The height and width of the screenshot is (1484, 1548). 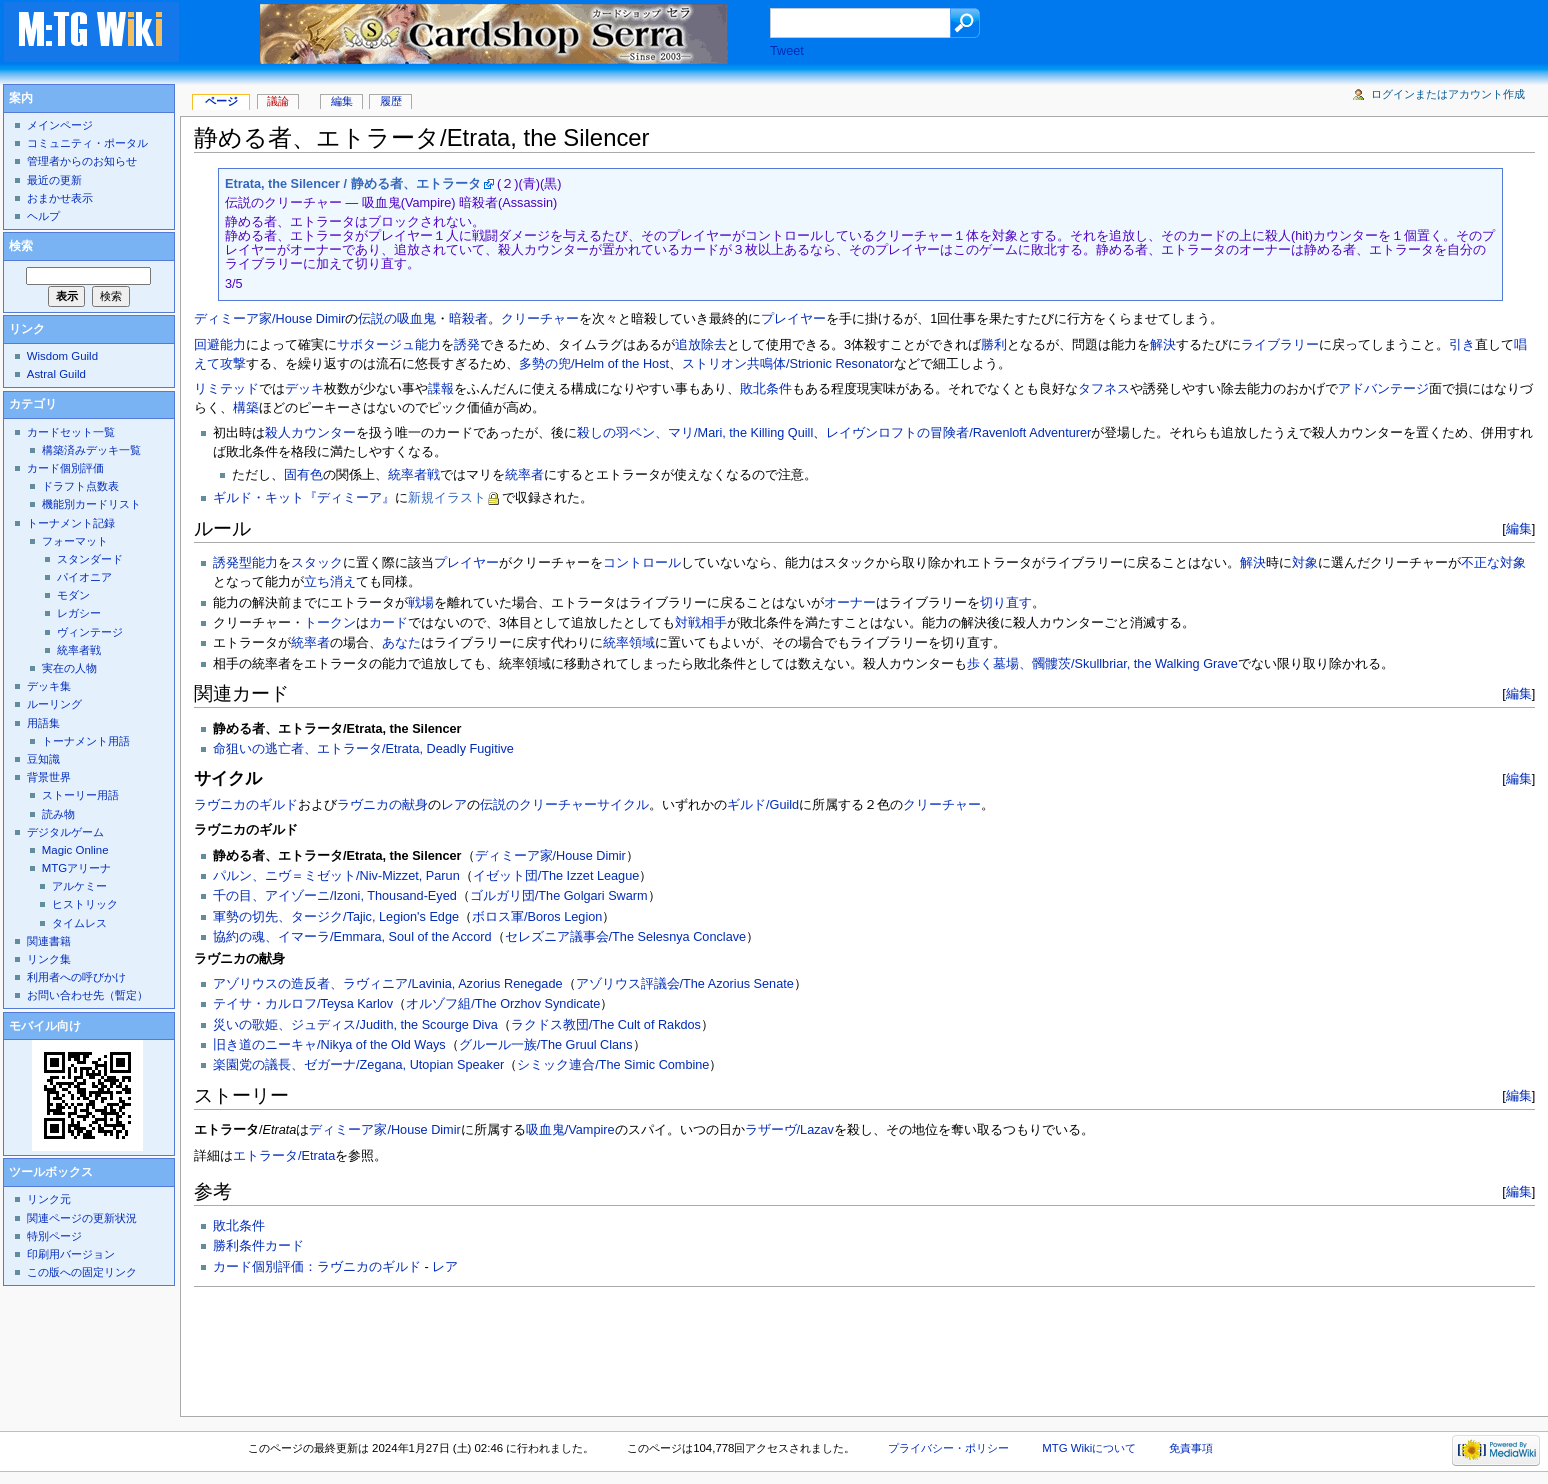 I want to click on 暗殺者, so click(x=468, y=319).